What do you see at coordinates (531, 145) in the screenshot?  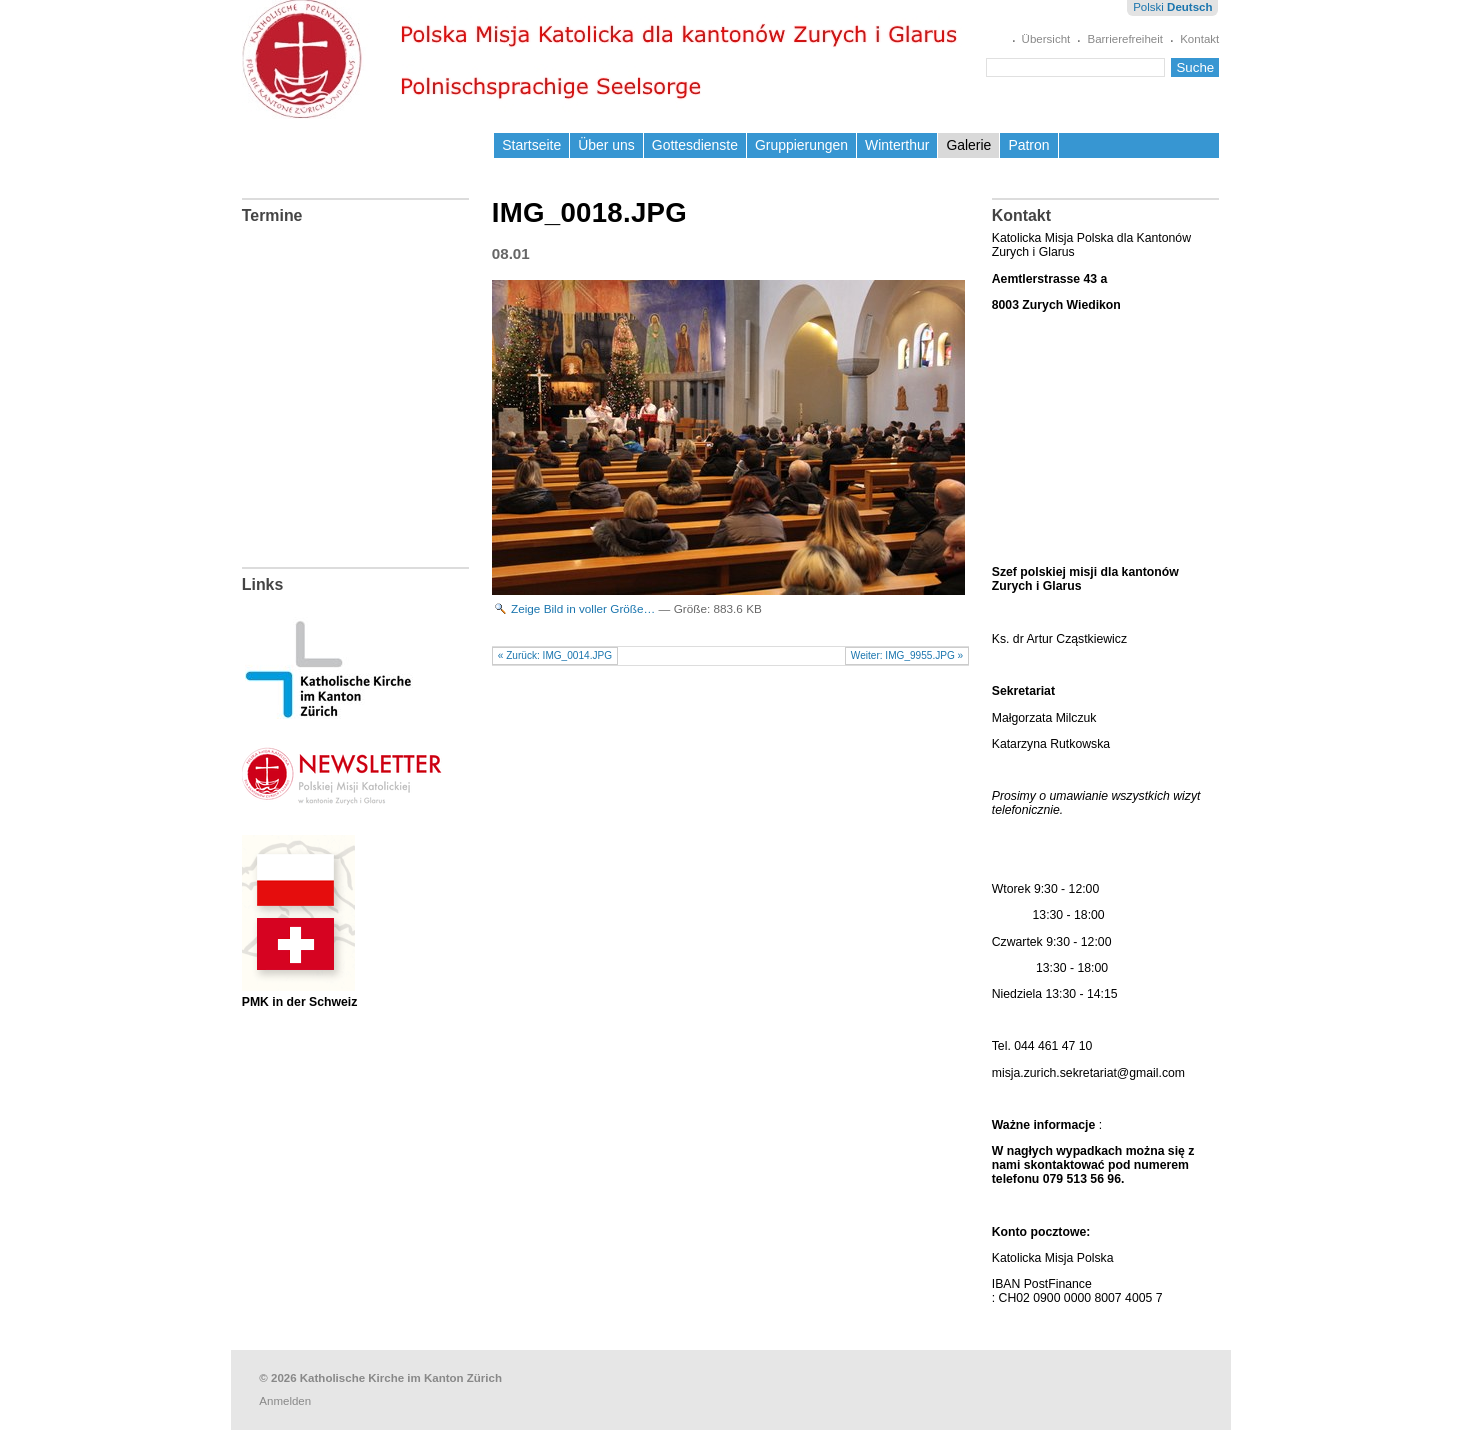 I see `Startseite` at bounding box center [531, 145].